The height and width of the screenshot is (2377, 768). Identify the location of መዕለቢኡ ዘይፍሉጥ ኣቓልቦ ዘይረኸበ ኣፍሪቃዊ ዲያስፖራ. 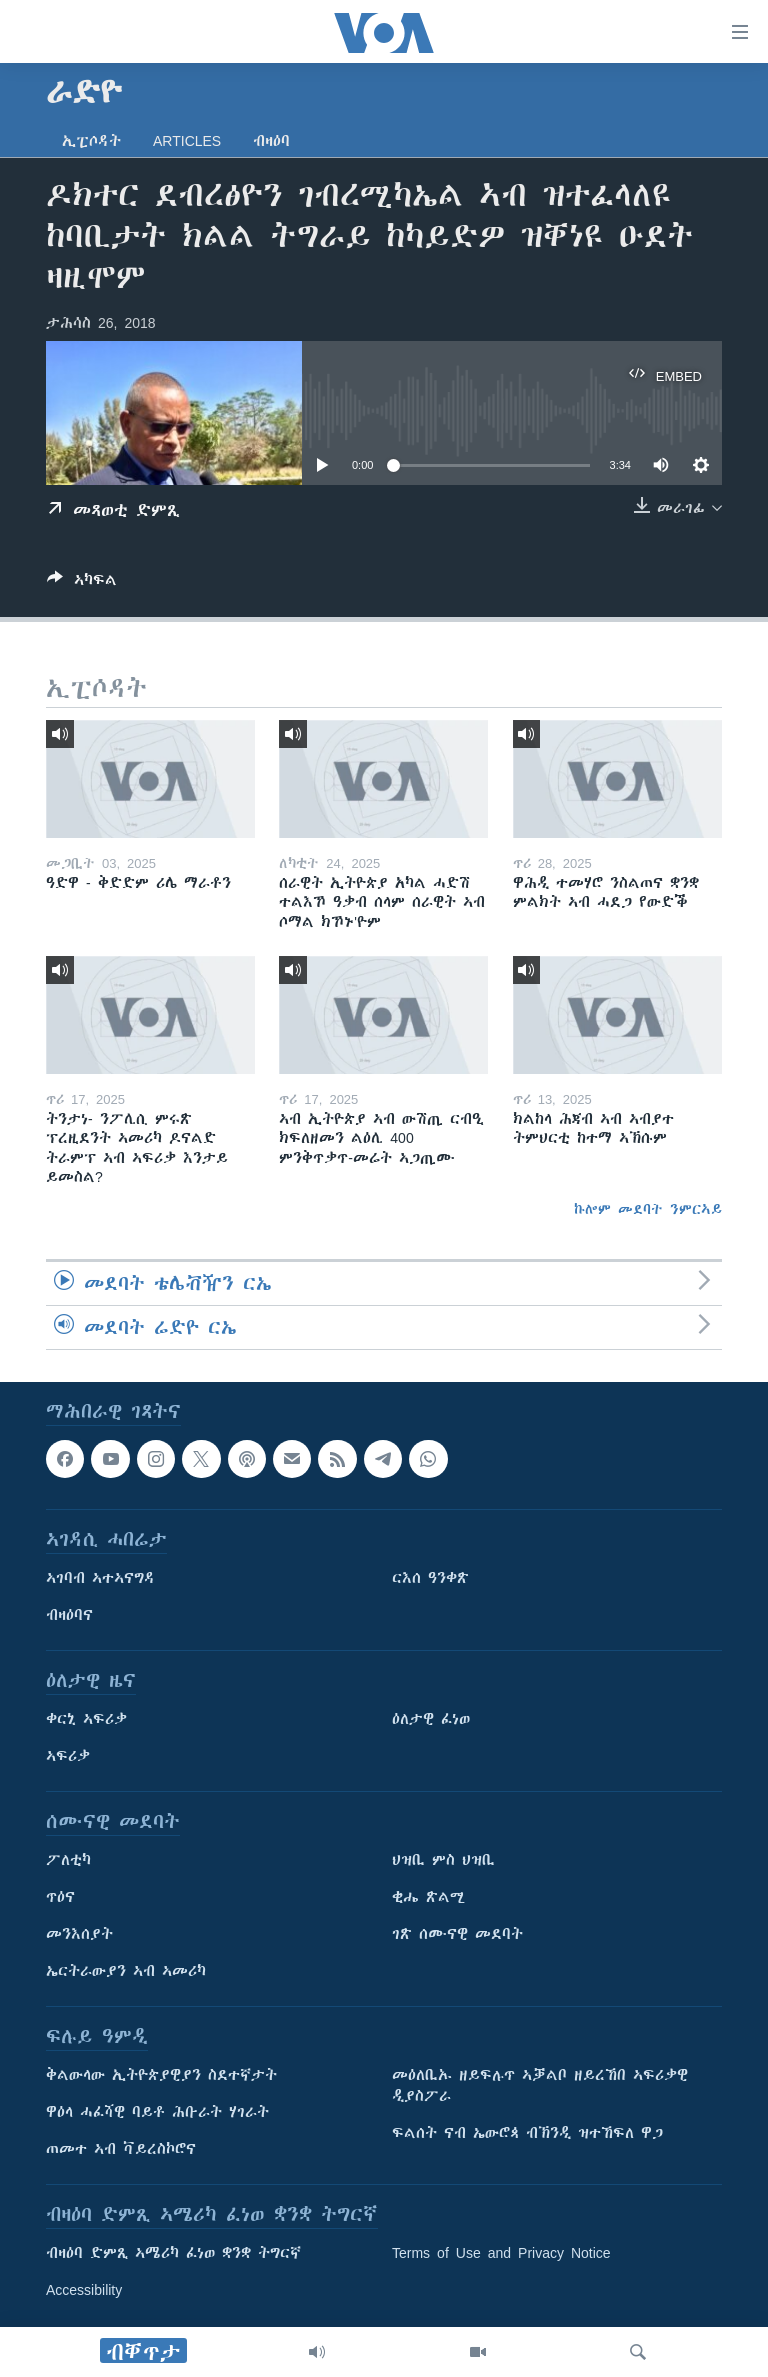
(540, 2086).